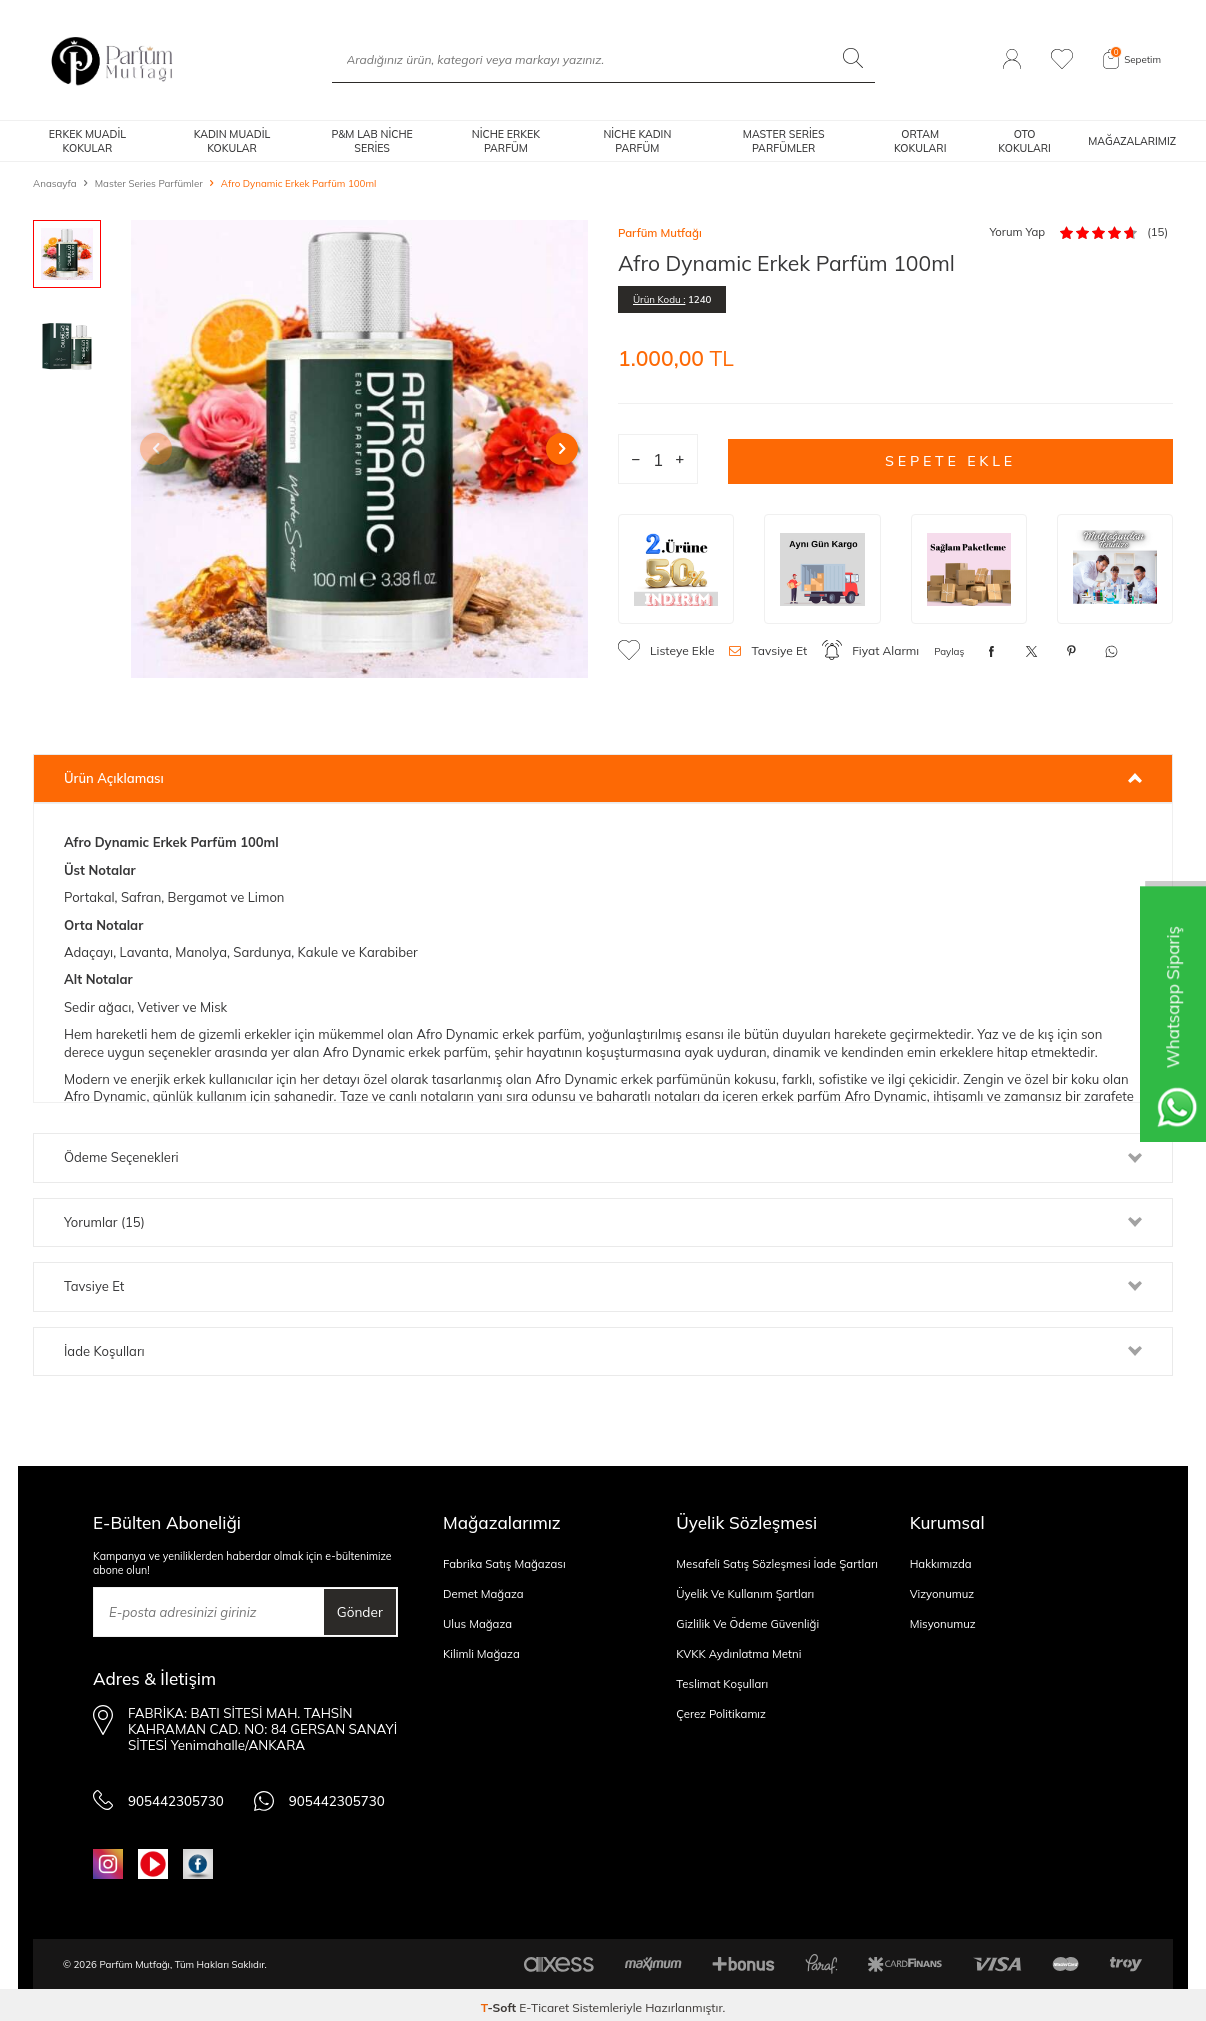 This screenshot has height=2021, width=1206. What do you see at coordinates (506, 141) in the screenshot?
I see `NİCHE ERKEK PARFÜM` at bounding box center [506, 141].